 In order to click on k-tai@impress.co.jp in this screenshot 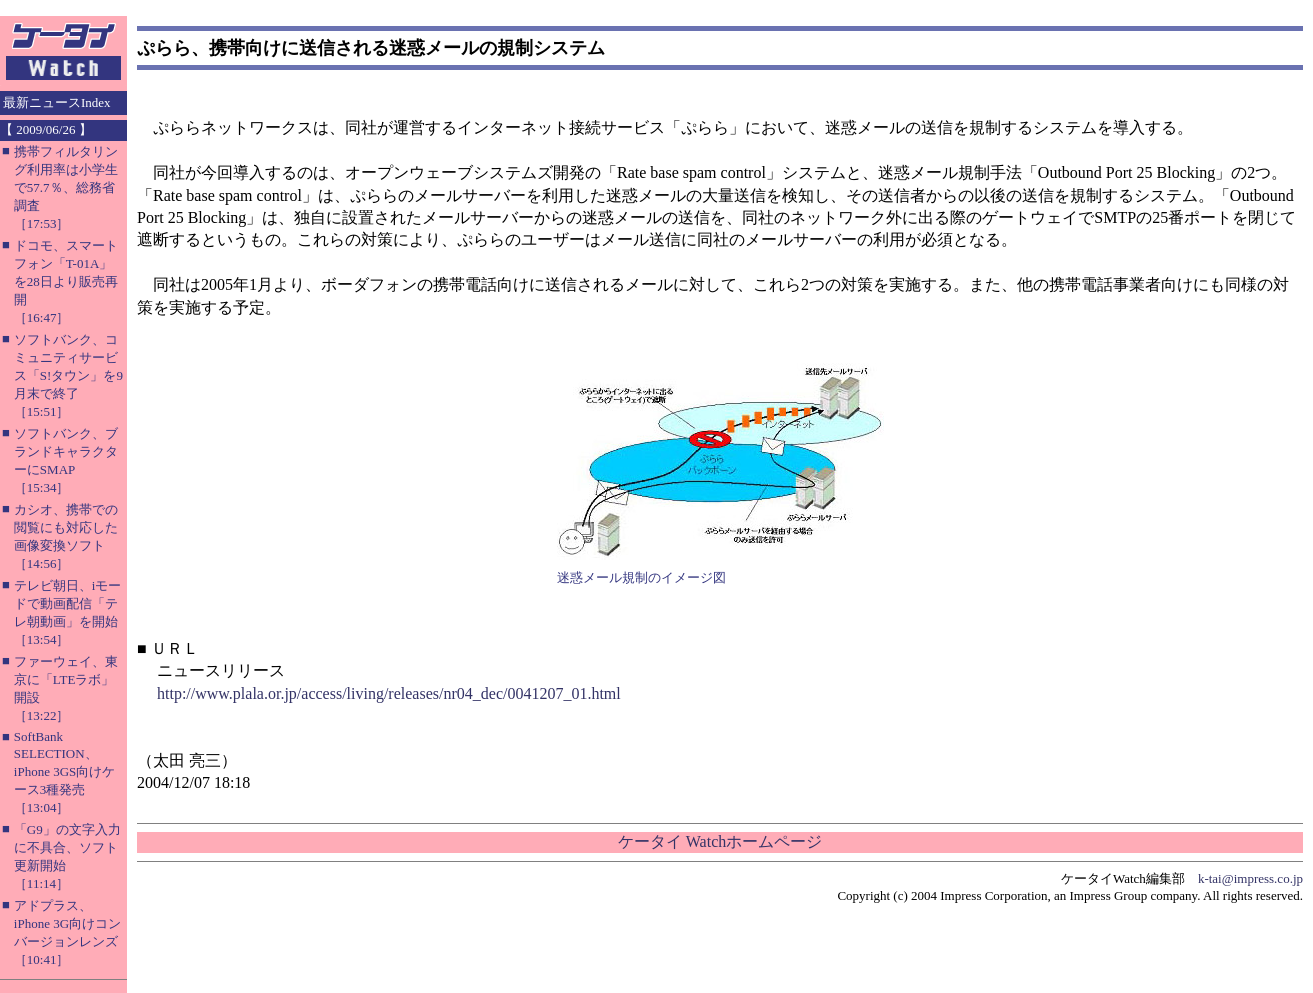, I will do `click(1250, 878)`.